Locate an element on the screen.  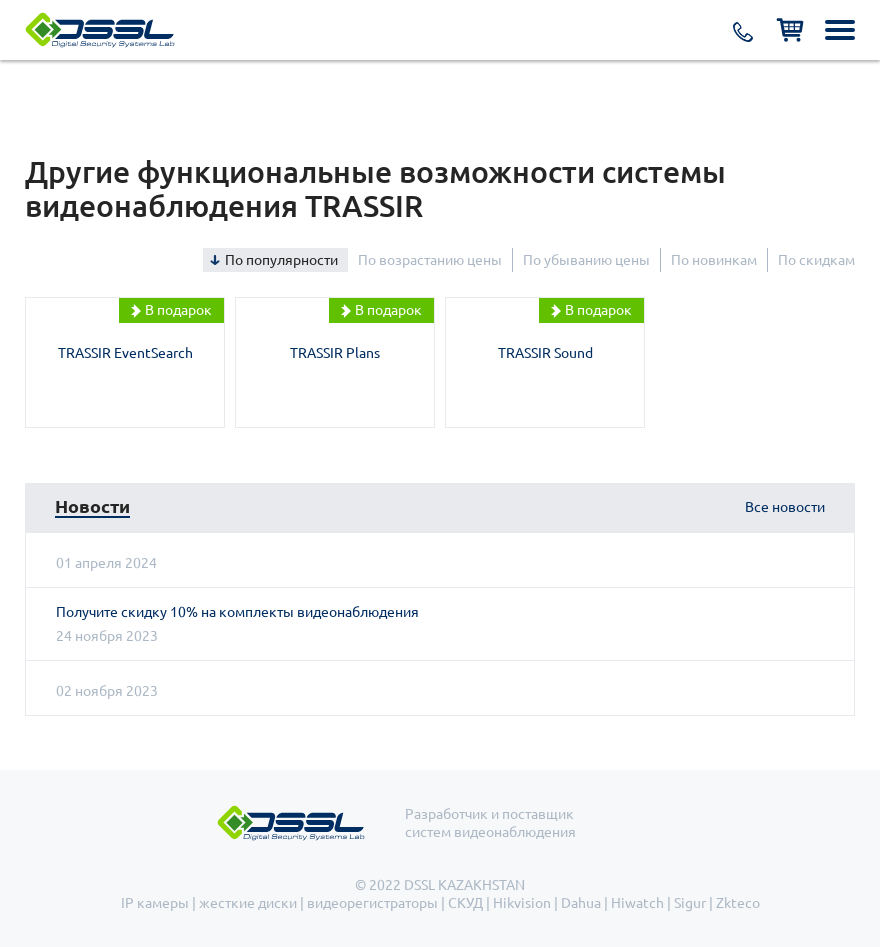
По новинкам is located at coordinates (714, 260).